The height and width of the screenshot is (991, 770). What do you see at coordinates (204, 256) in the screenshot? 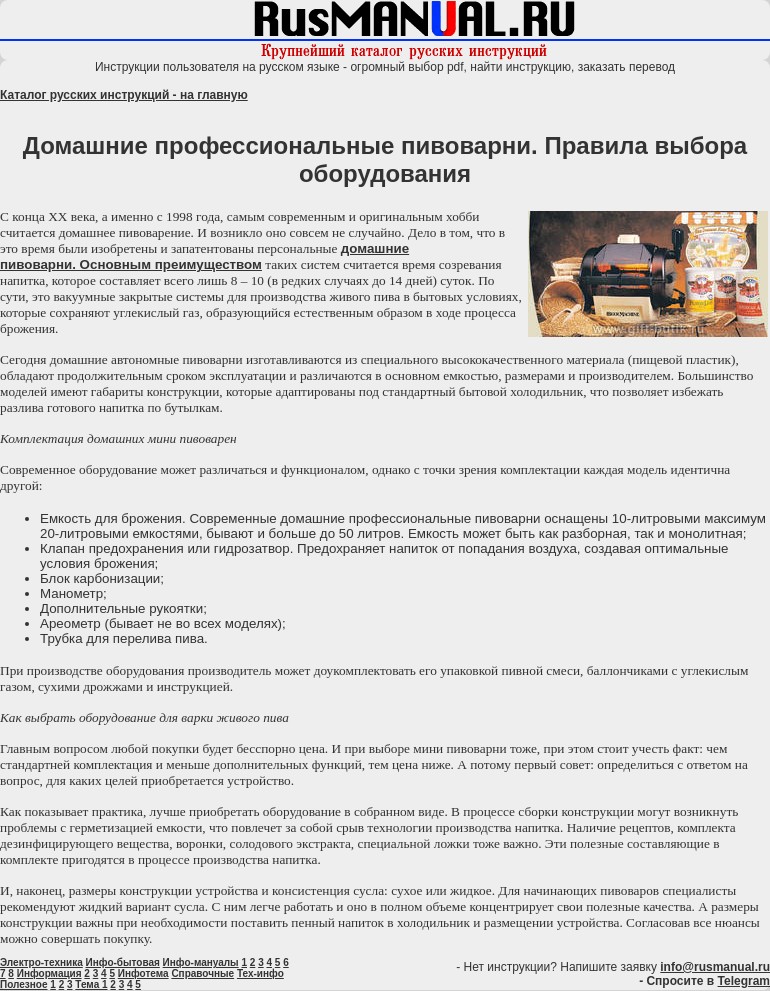
I see `домашние пивоварни. Основным преимуществом` at bounding box center [204, 256].